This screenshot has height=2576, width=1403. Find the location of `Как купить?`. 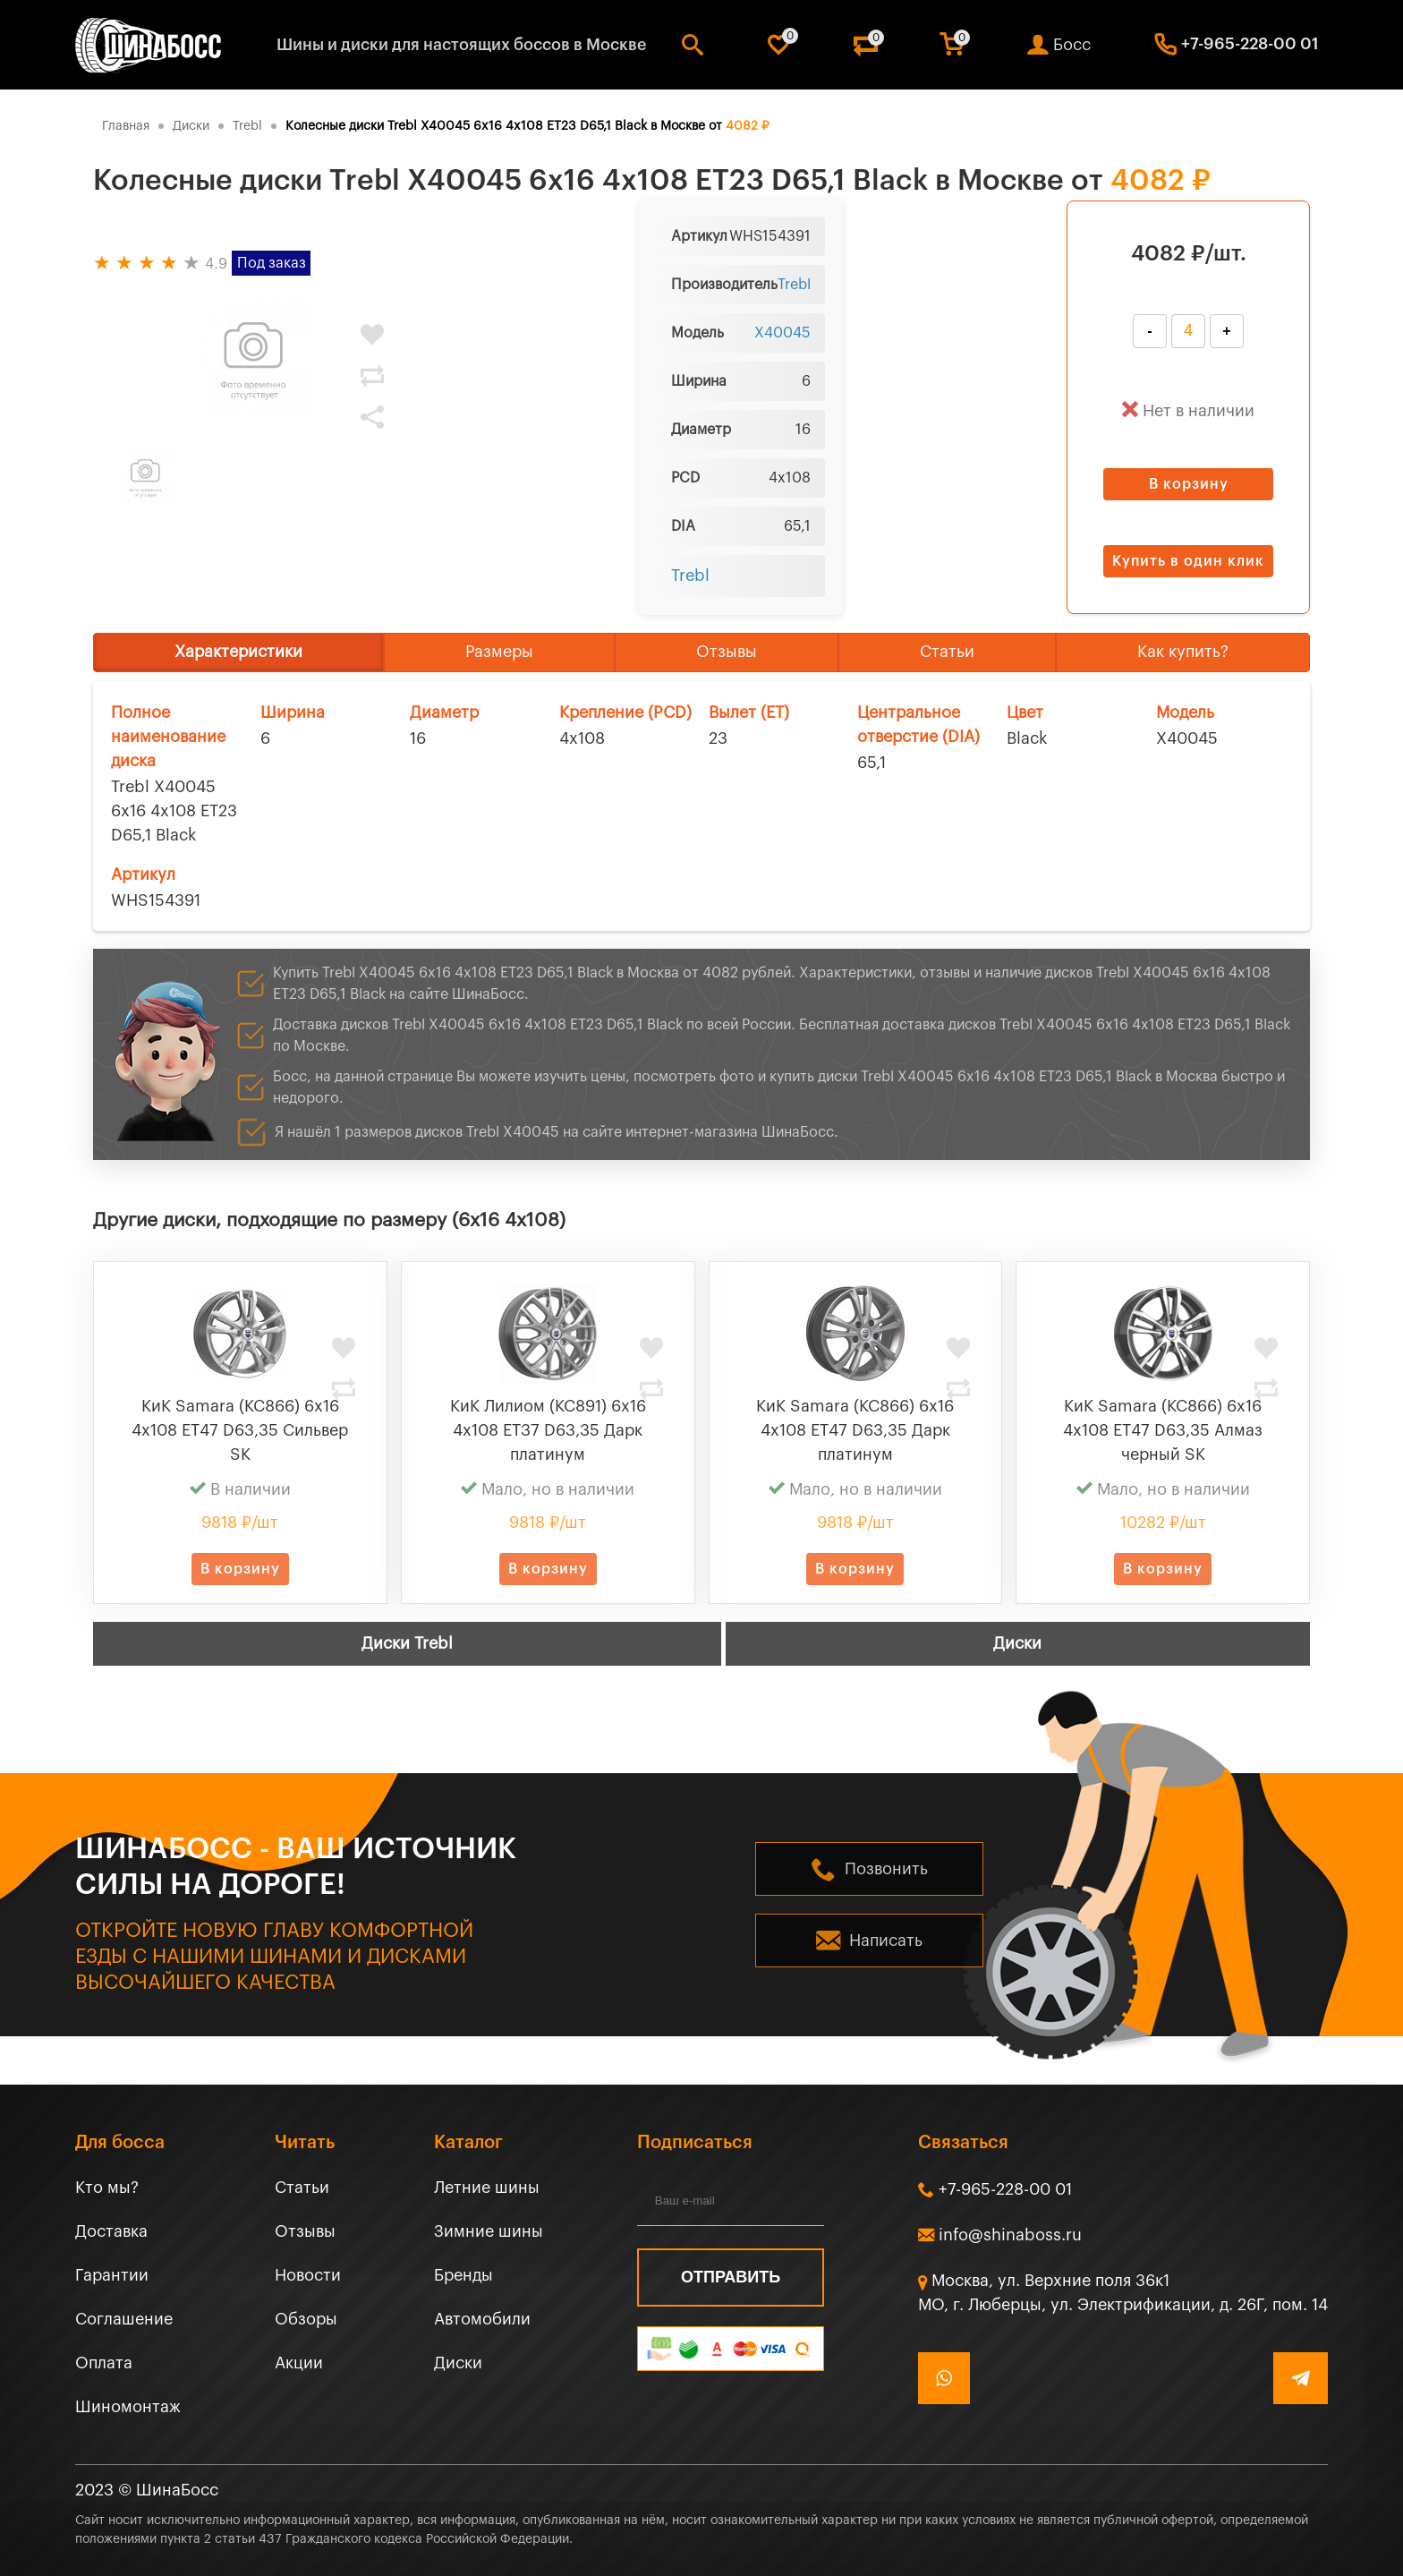

Как купить? is located at coordinates (1183, 652).